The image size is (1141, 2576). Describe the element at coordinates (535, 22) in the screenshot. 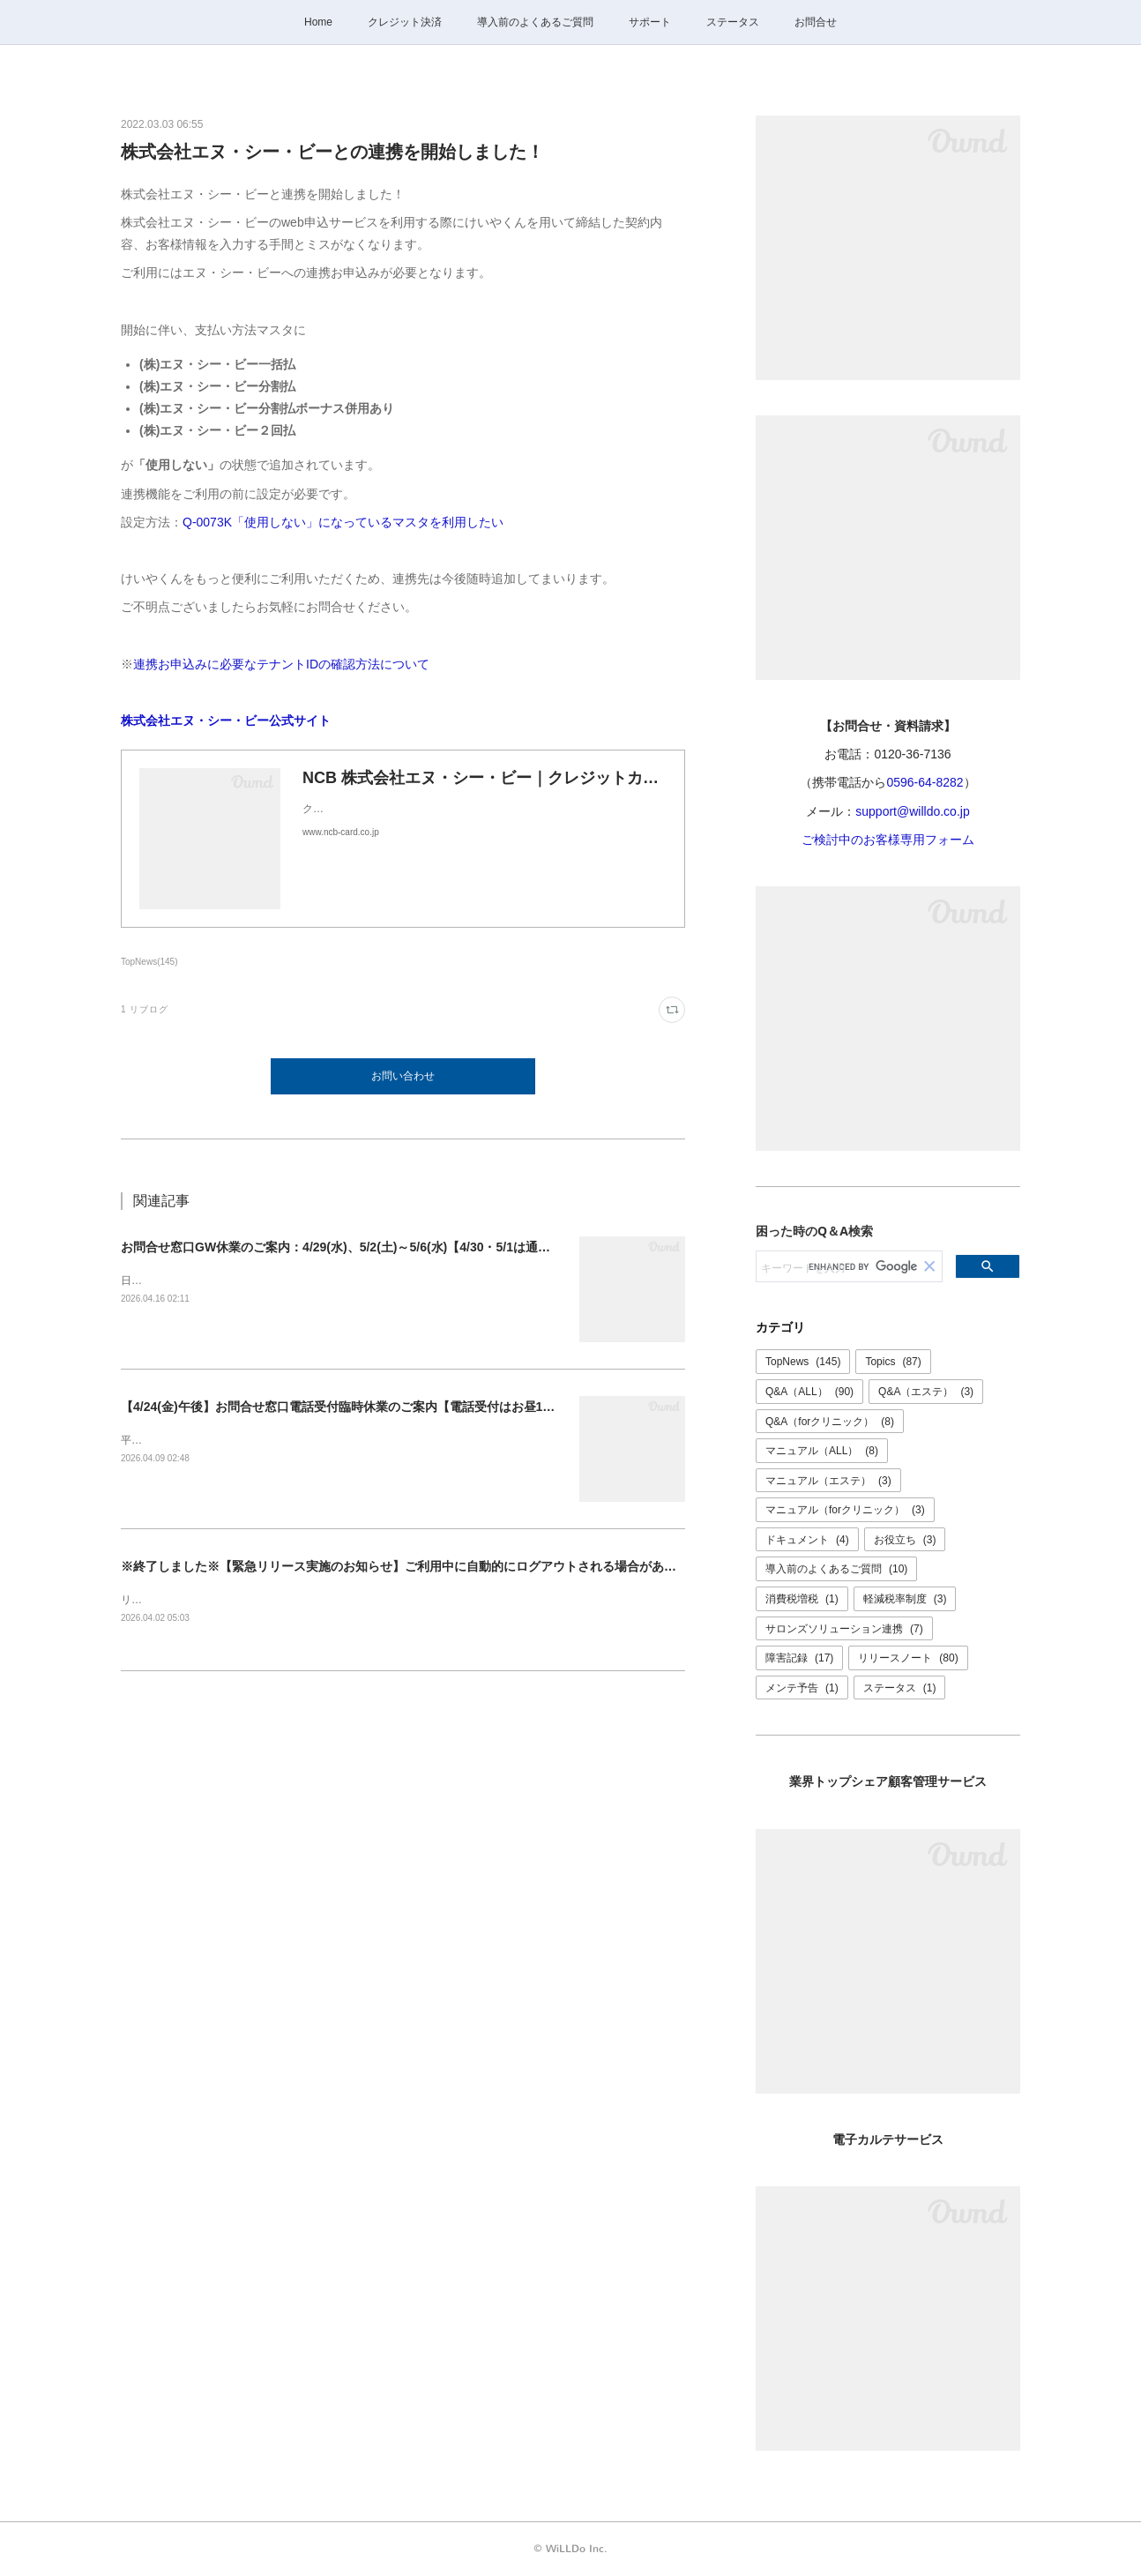

I see `導入前のよくあるご質問` at that location.